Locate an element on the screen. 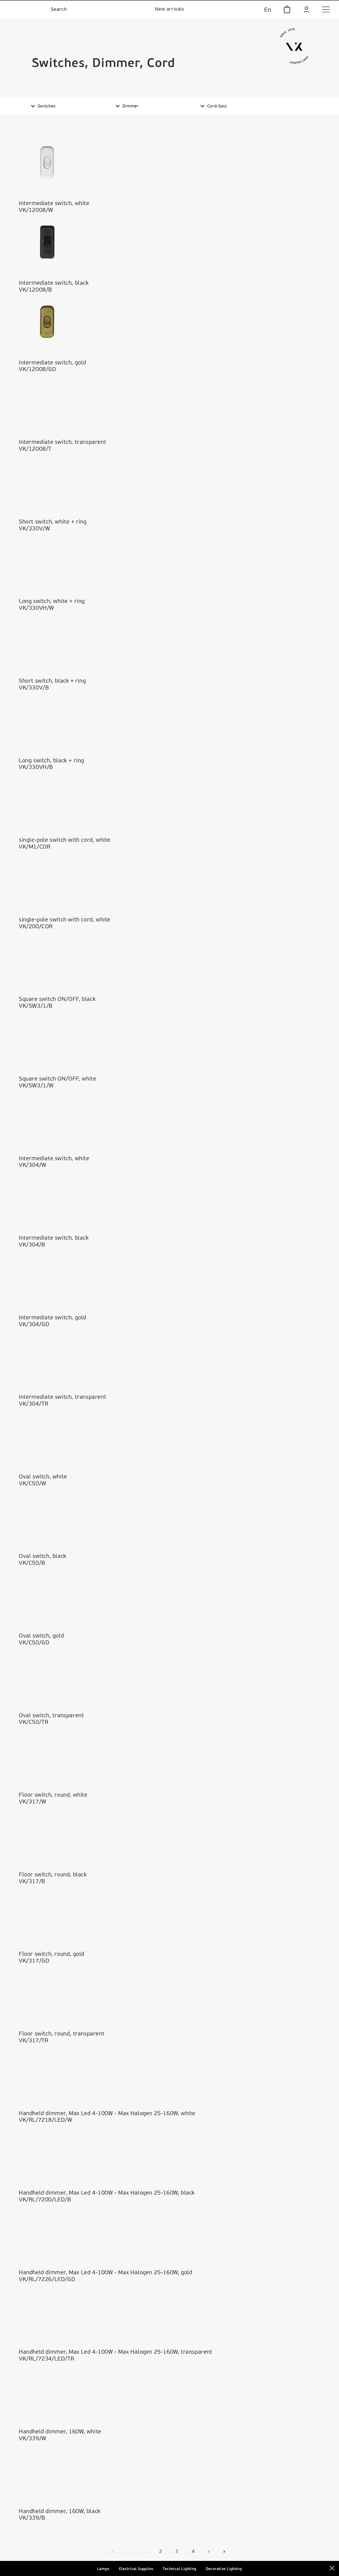 Image resolution: width=339 pixels, height=2576 pixels. » [Go to last page] is located at coordinates (224, 2551).